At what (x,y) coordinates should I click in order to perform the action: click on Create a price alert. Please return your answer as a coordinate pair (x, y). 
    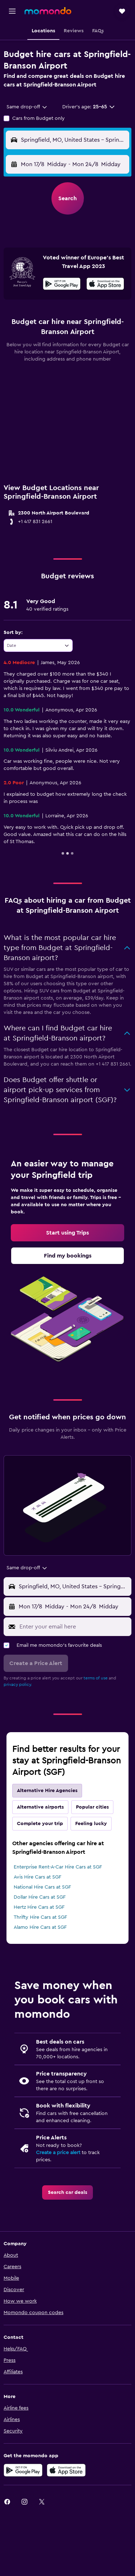
    Looking at the image, I should click on (58, 2152).